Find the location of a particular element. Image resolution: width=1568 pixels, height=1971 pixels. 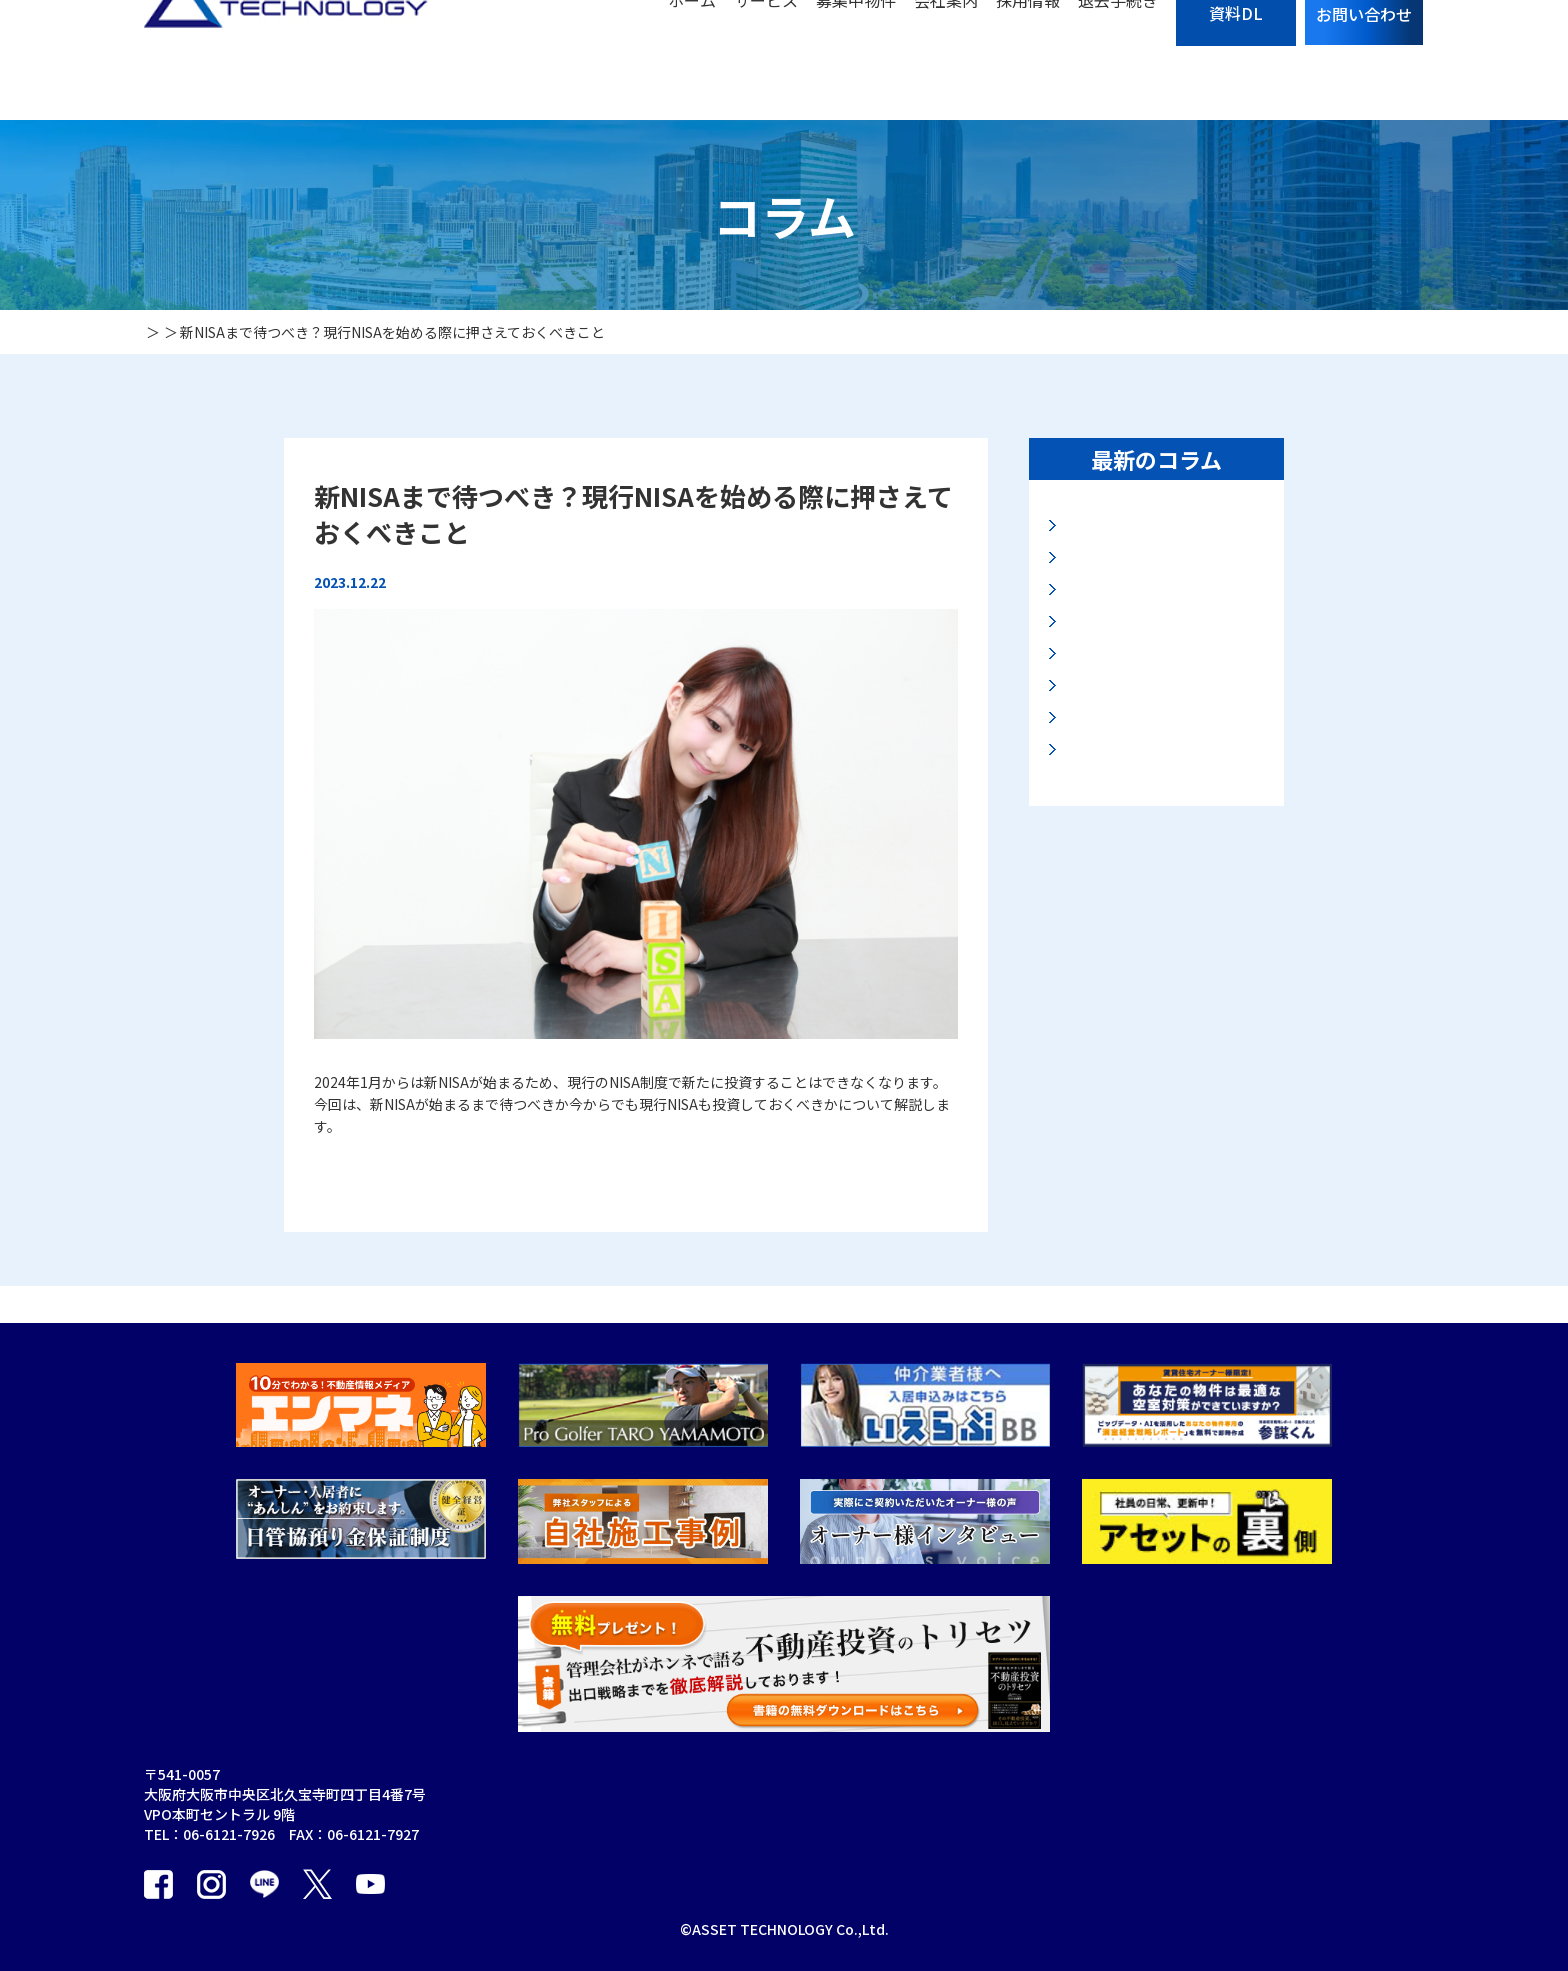

建物管理事業 is located at coordinates (777, 1775).